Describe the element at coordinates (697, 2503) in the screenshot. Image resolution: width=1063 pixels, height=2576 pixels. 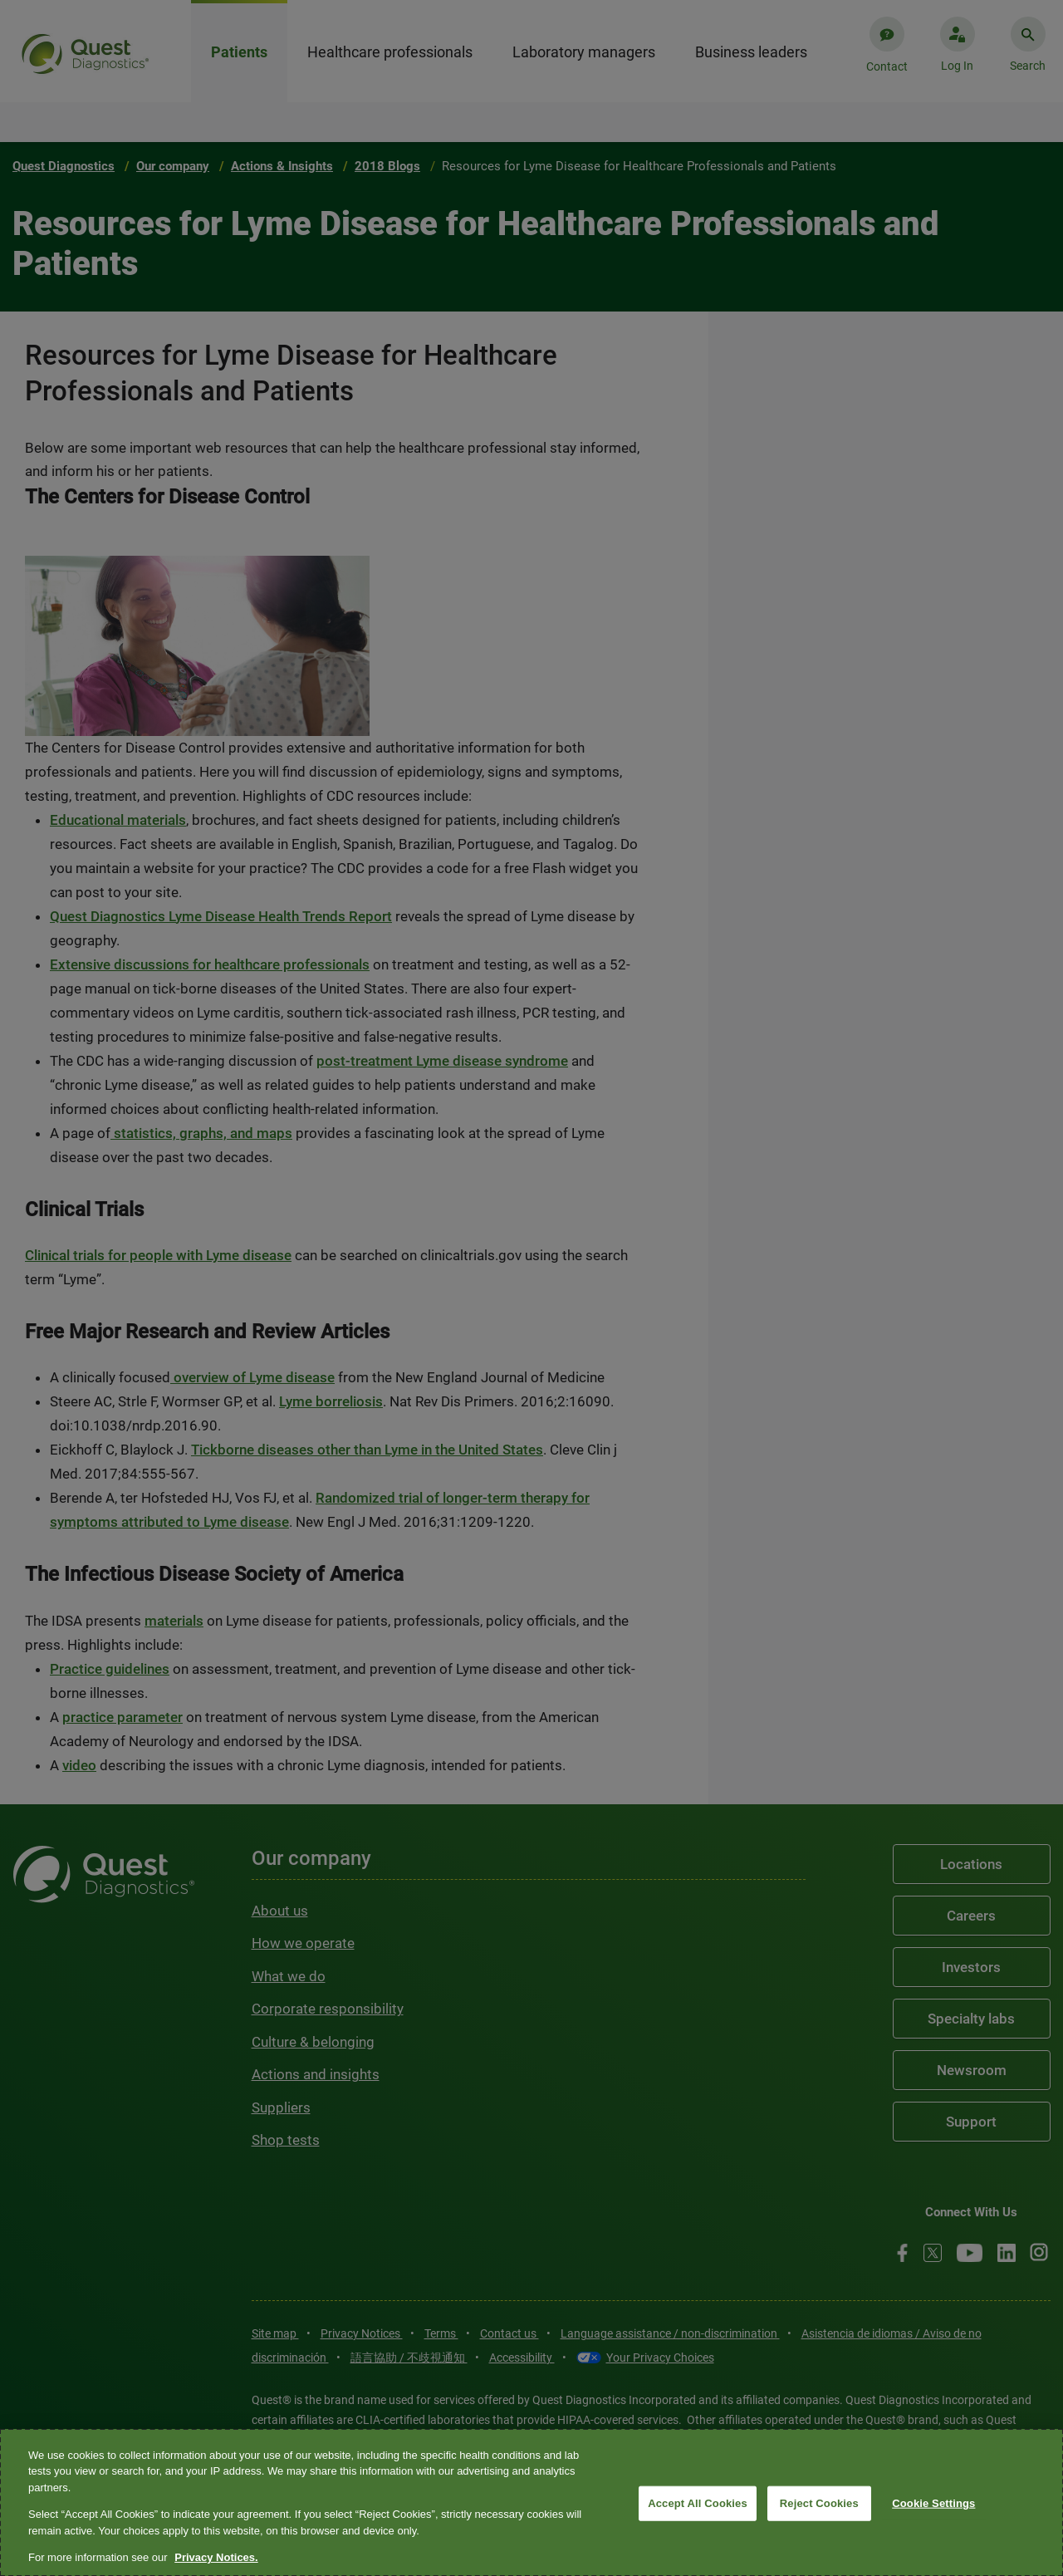
I see `Accept All Cookies` at that location.